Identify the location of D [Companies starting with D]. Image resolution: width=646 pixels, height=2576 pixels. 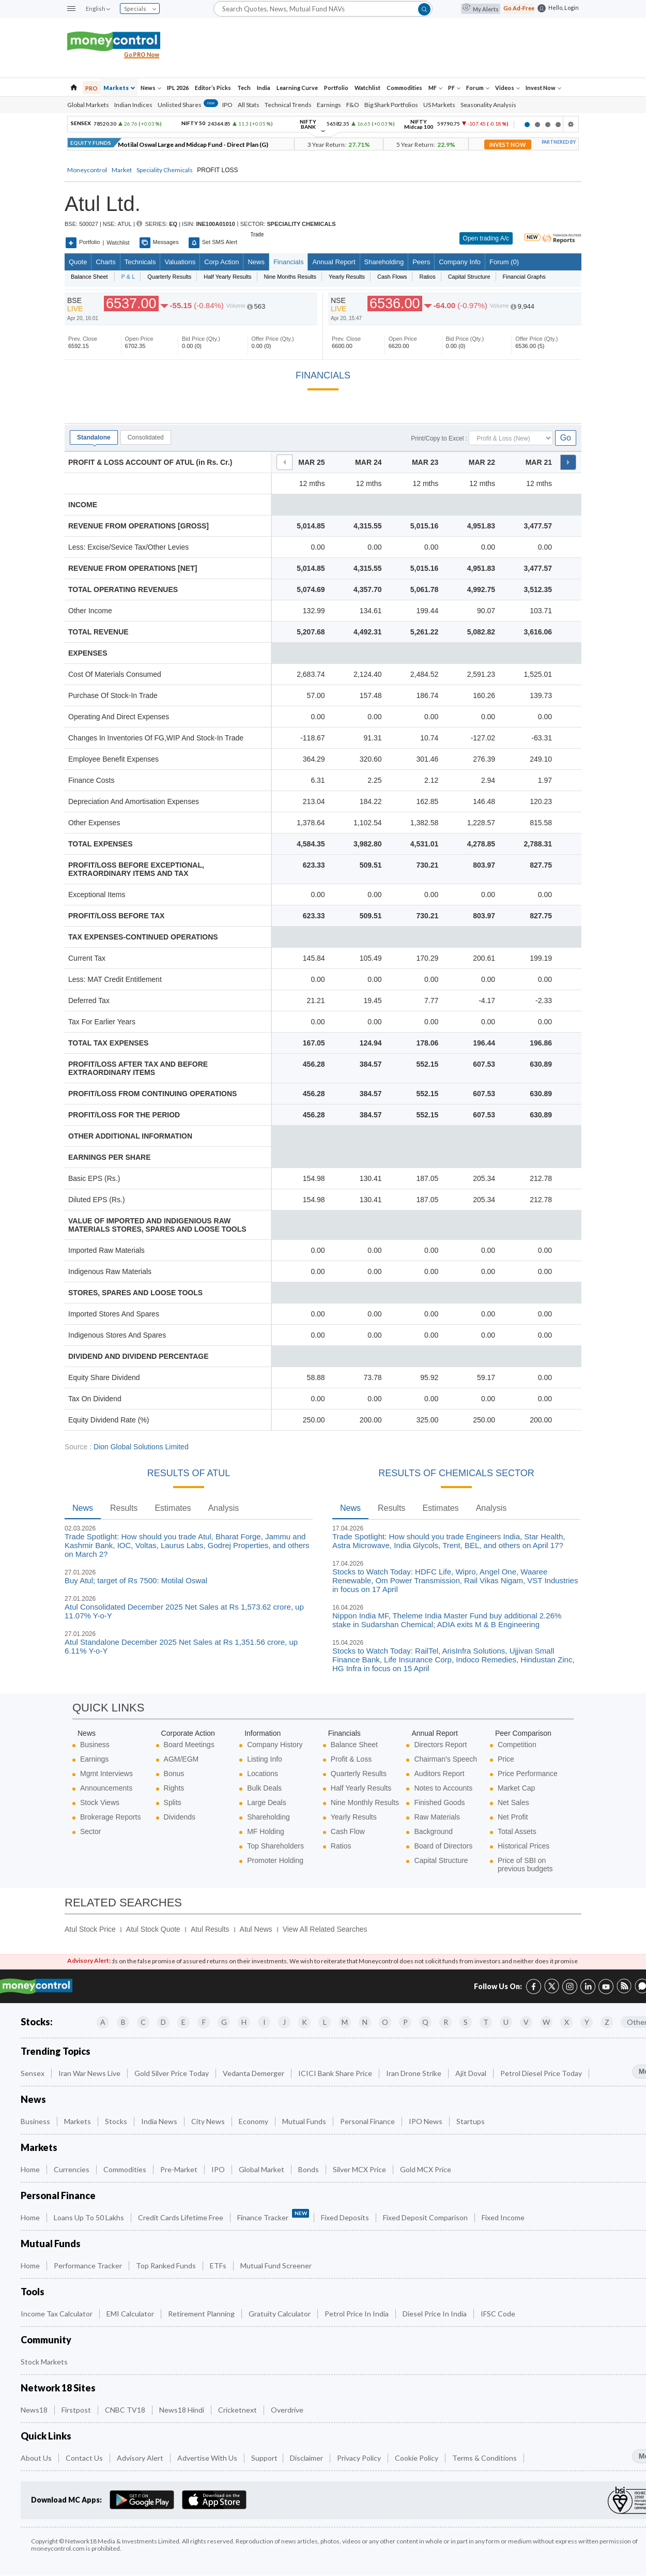
(163, 2022).